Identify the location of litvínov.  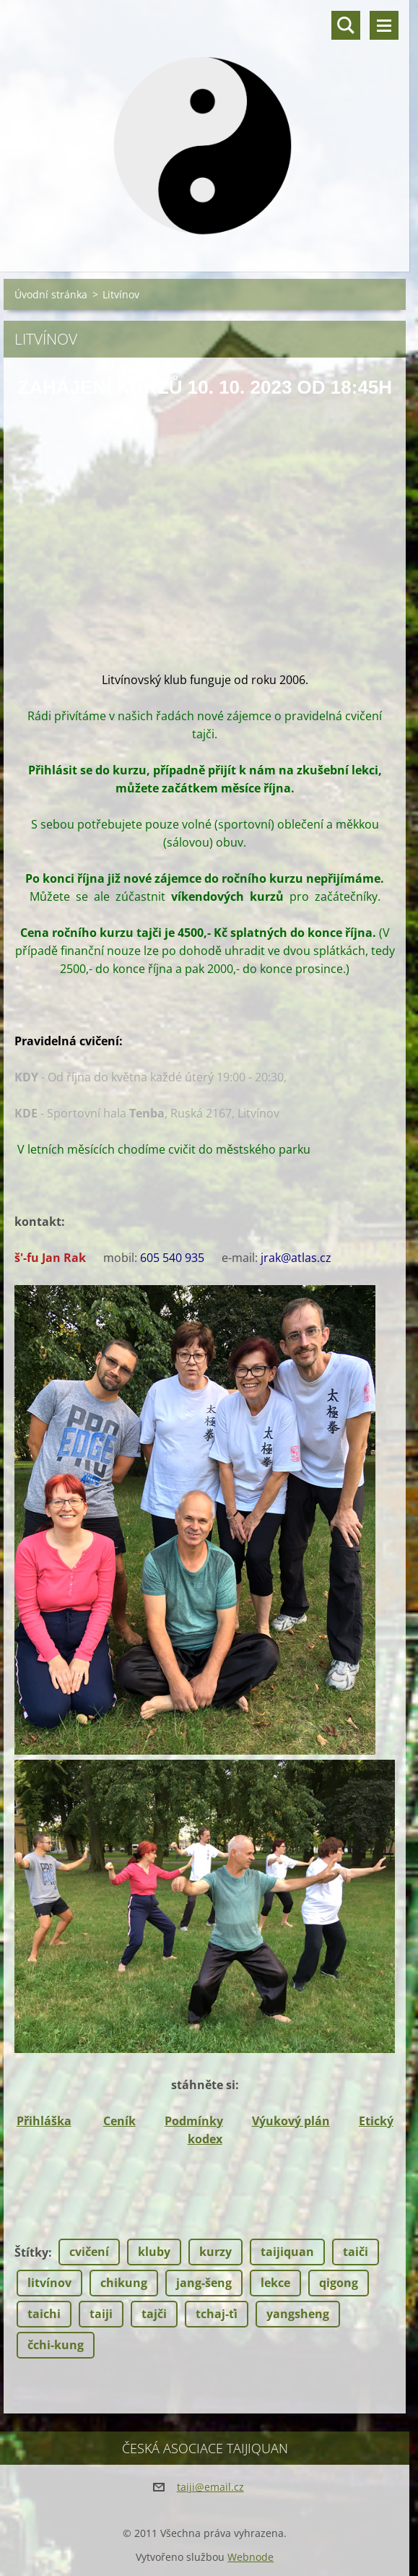
(49, 2283).